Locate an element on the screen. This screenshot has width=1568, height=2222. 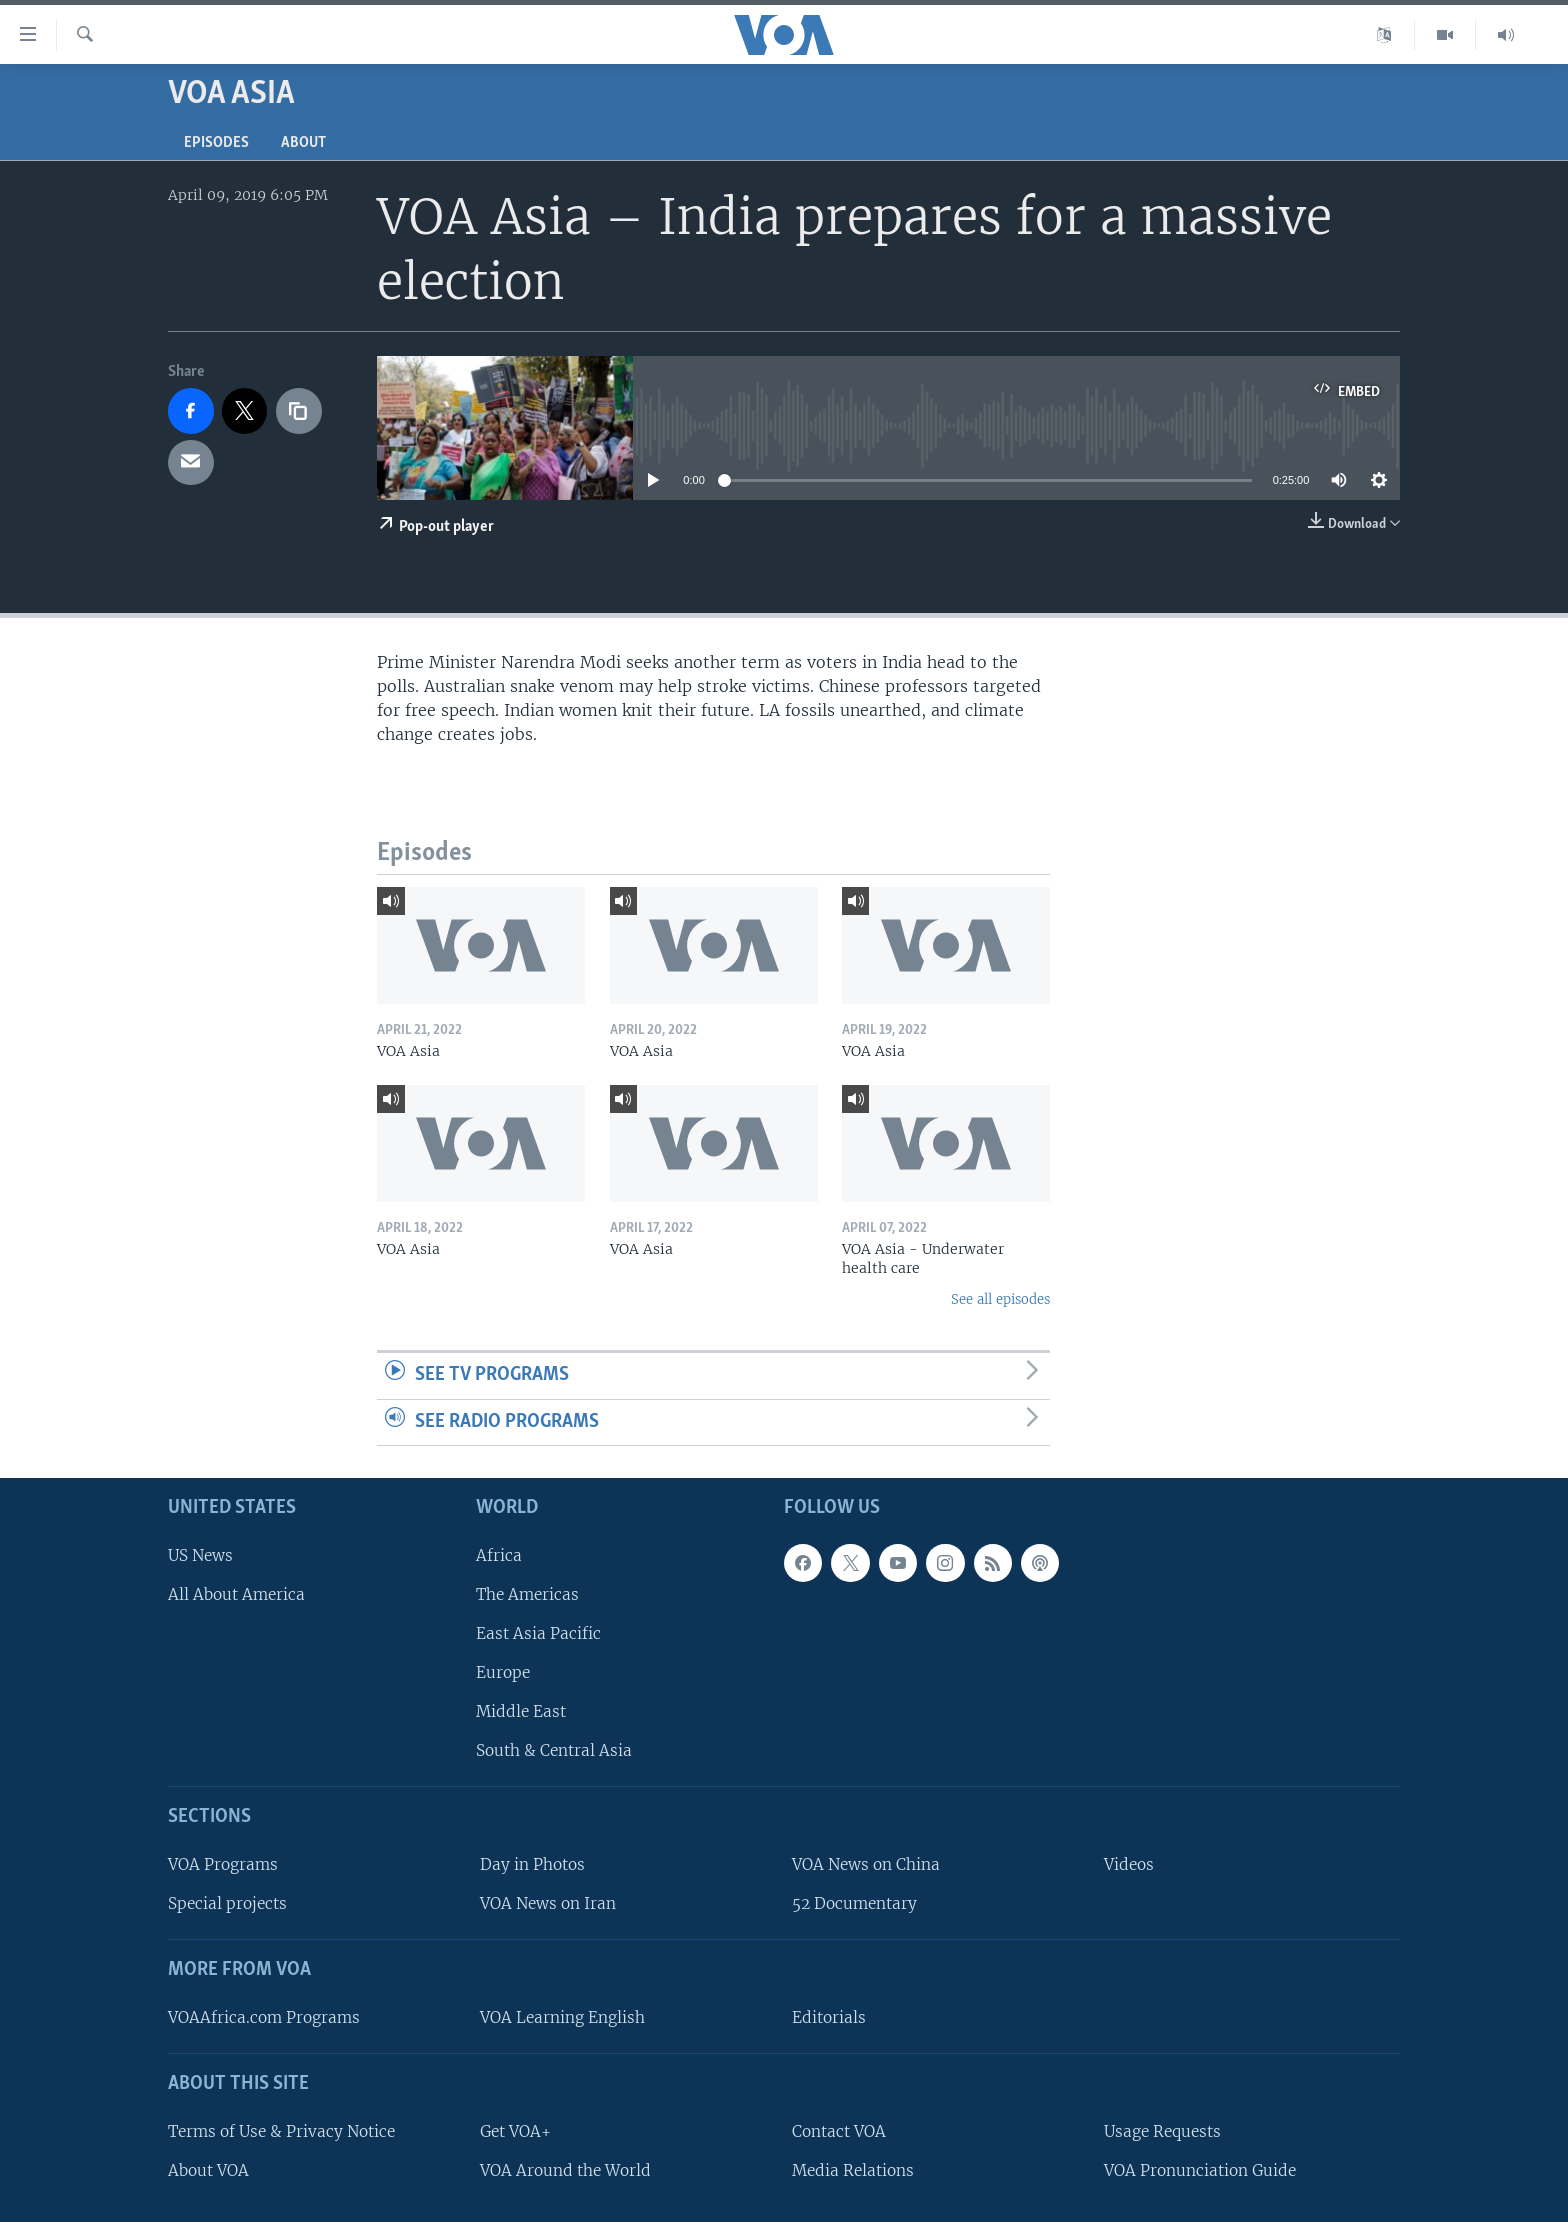
South & Central Asia is located at coordinates (554, 1751).